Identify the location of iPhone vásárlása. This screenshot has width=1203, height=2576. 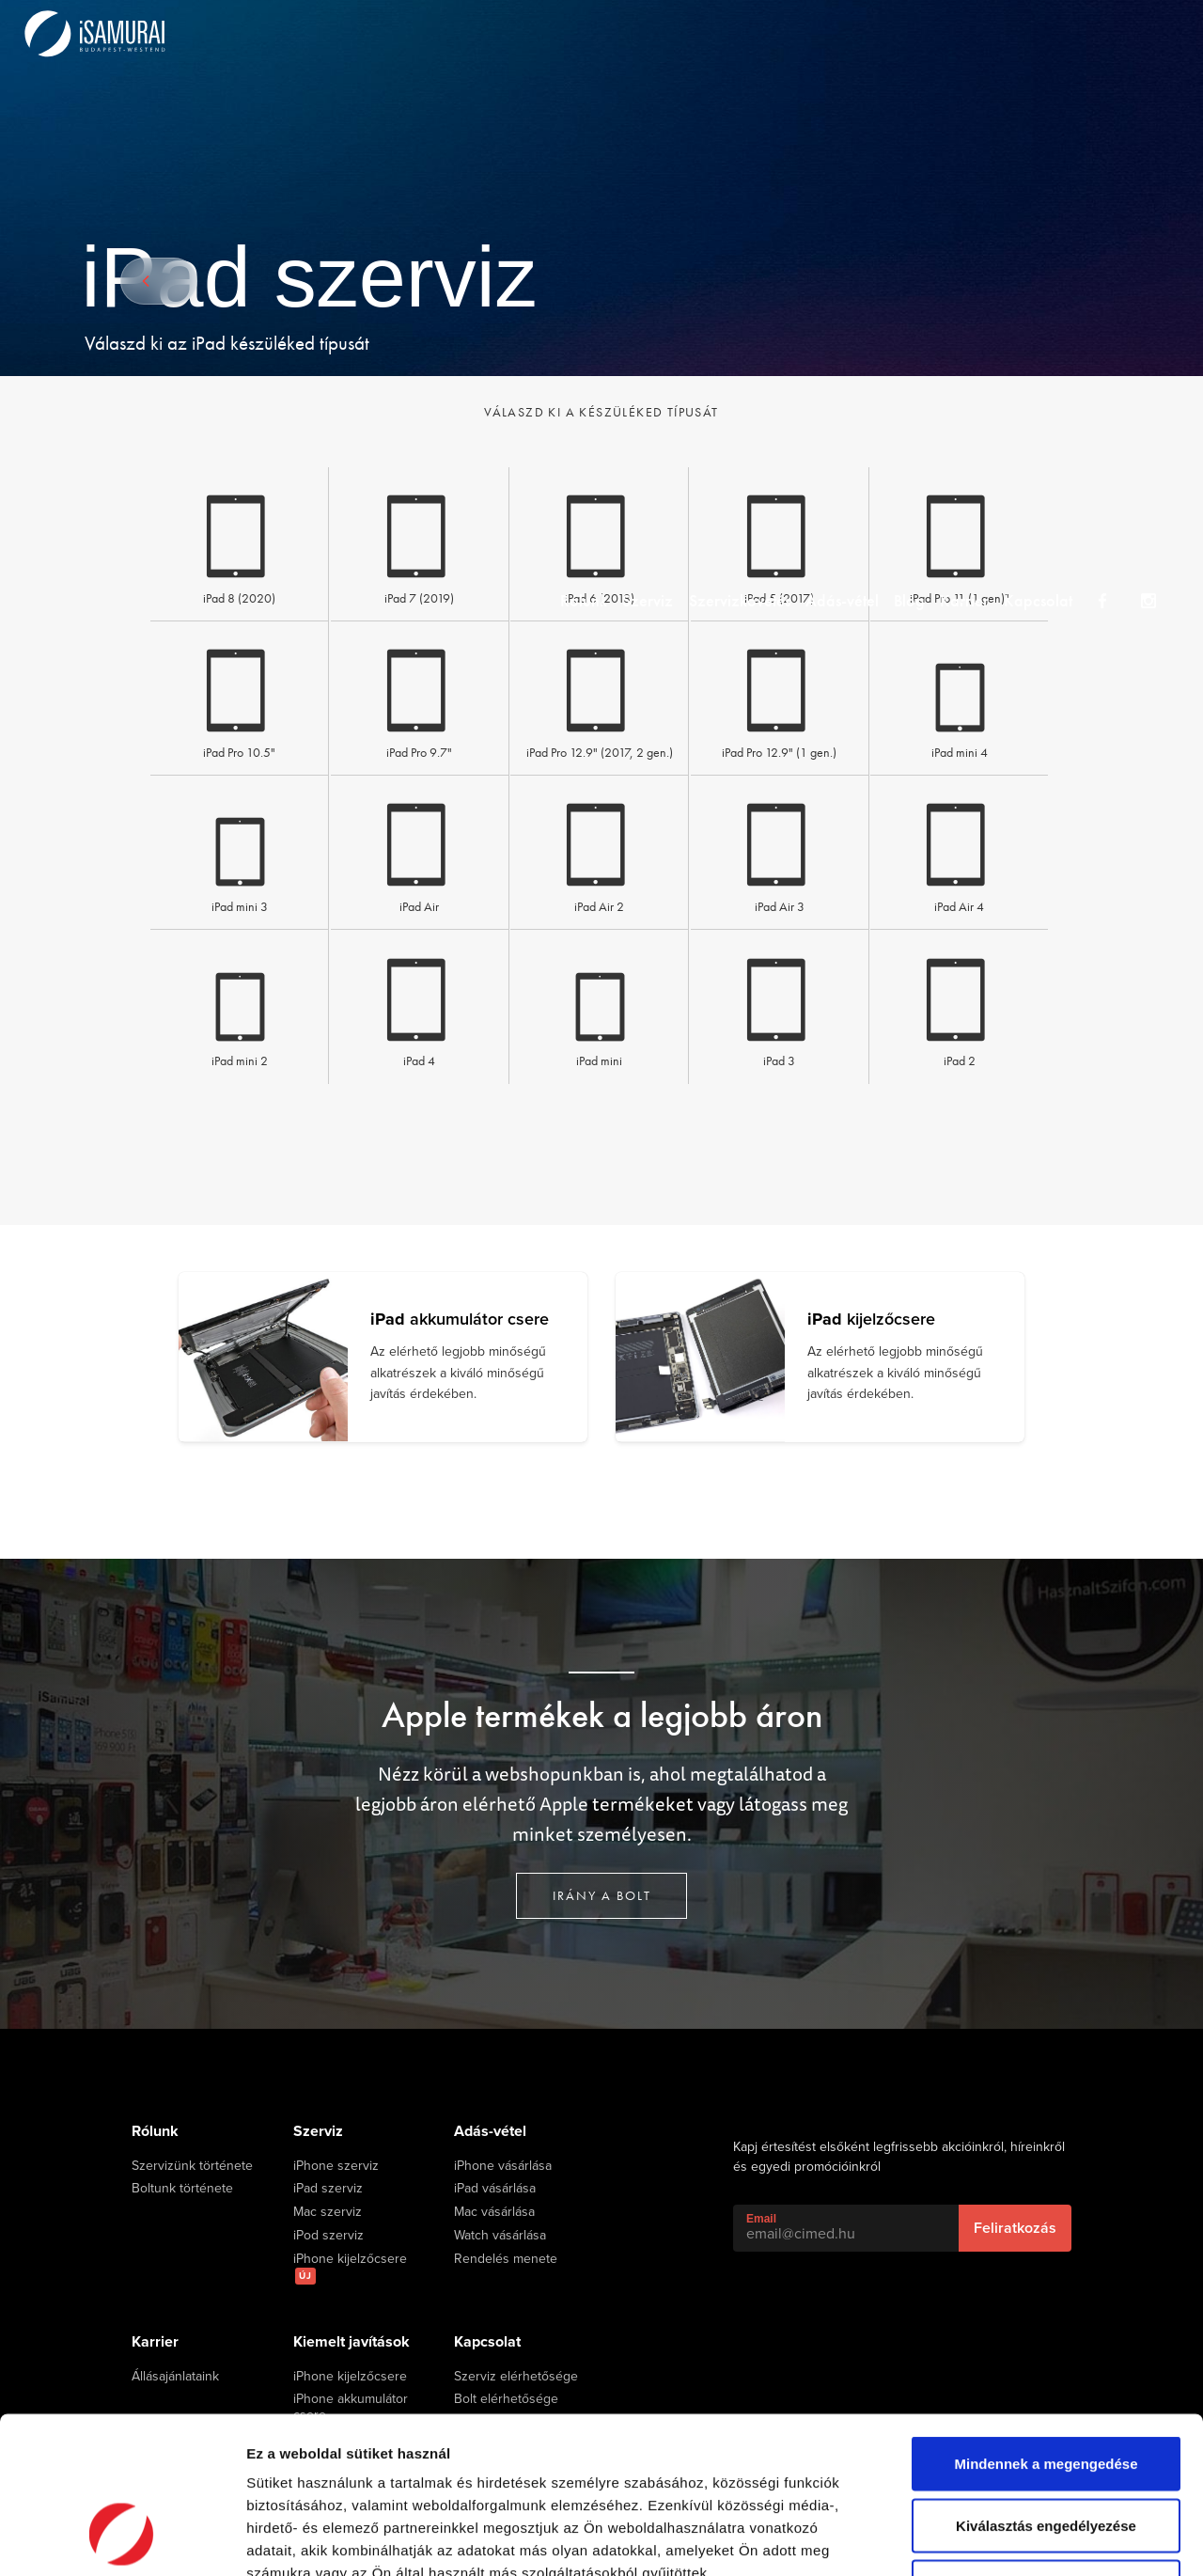
(503, 2166).